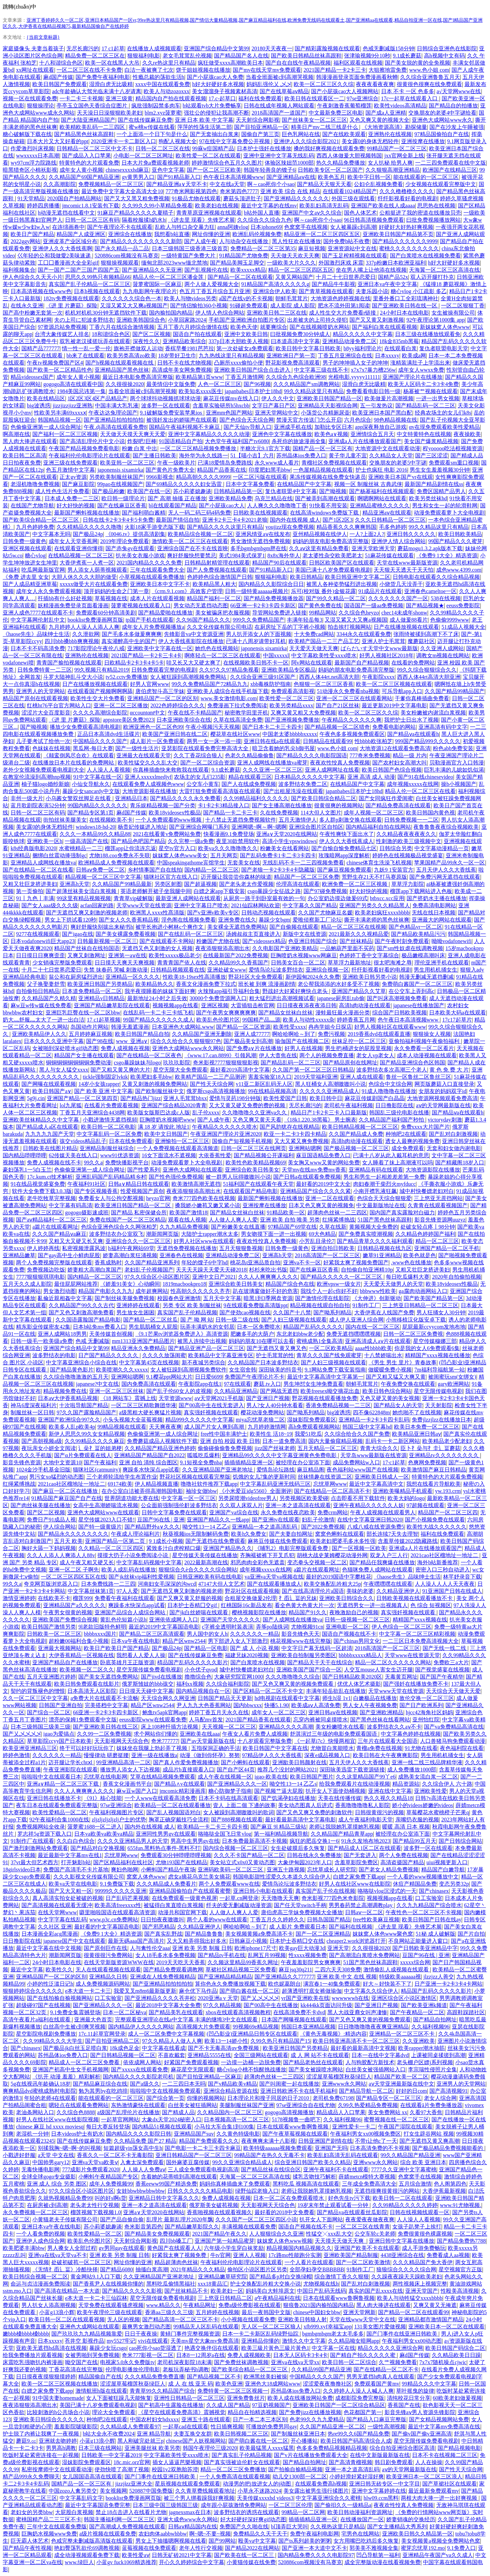 This screenshot has width=490, height=2576. Describe the element at coordinates (192, 1662) in the screenshot. I see `棈品国产乱码久久久久久影片` at that location.